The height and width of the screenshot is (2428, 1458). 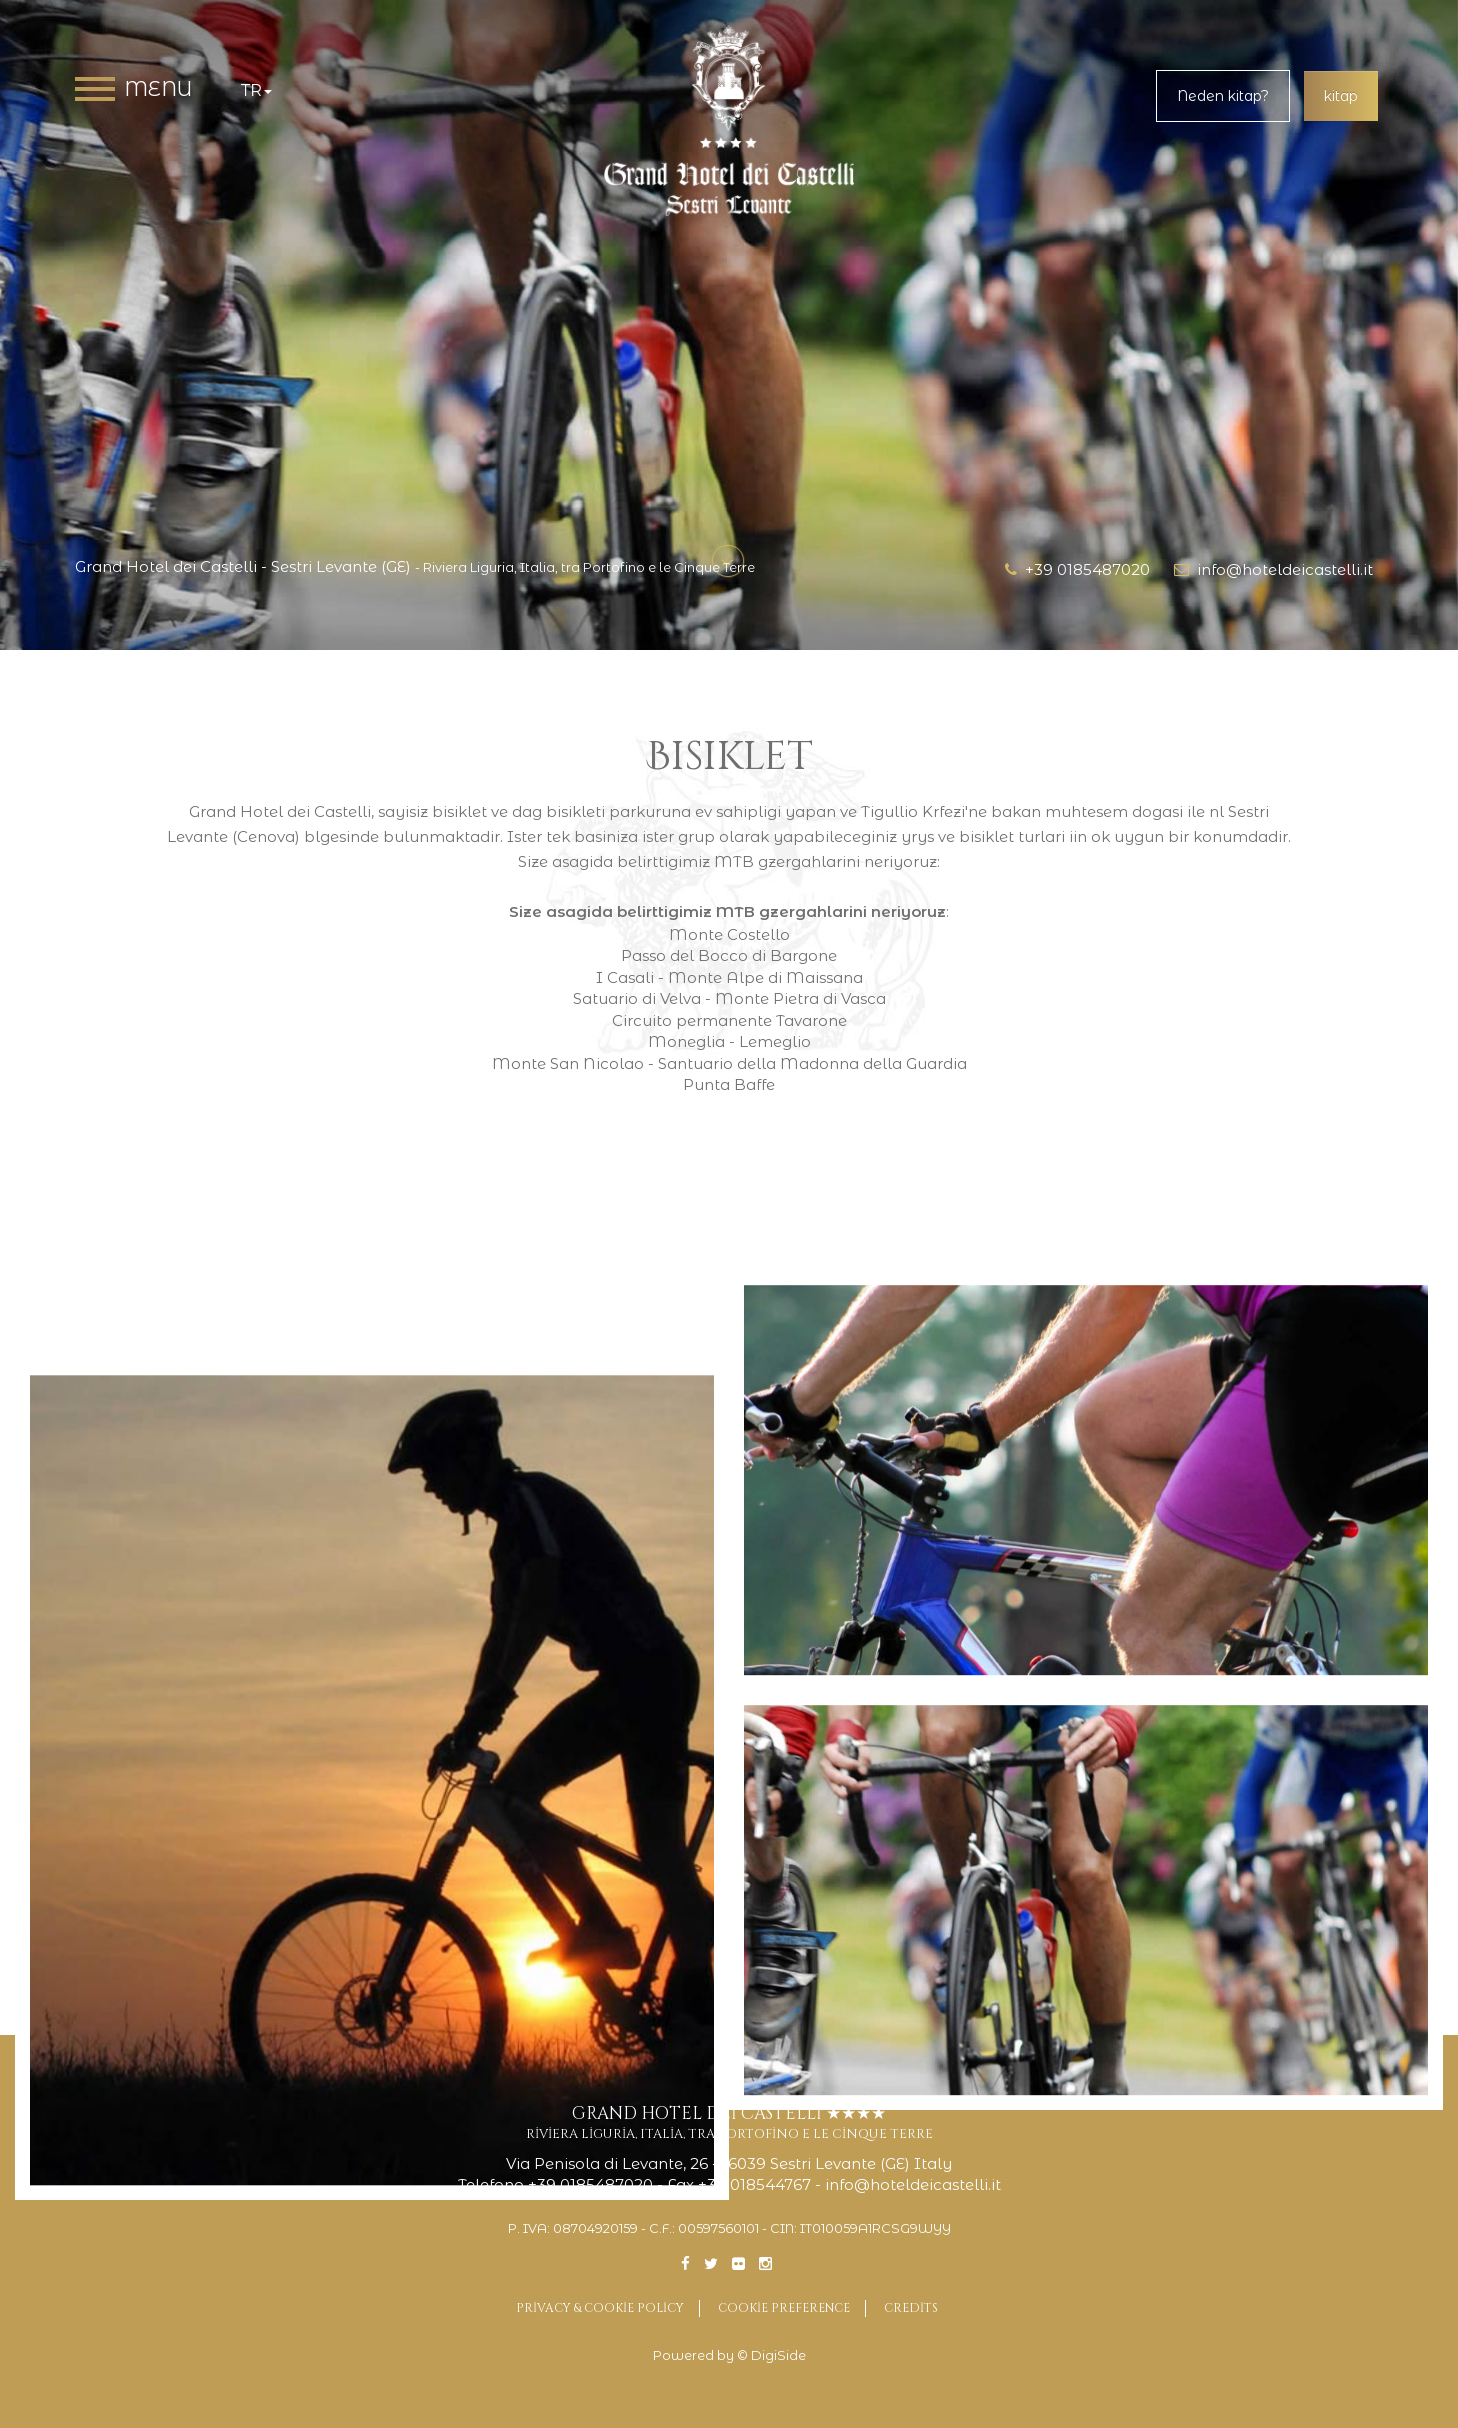 I want to click on © DigiSide, so click(x=771, y=2355).